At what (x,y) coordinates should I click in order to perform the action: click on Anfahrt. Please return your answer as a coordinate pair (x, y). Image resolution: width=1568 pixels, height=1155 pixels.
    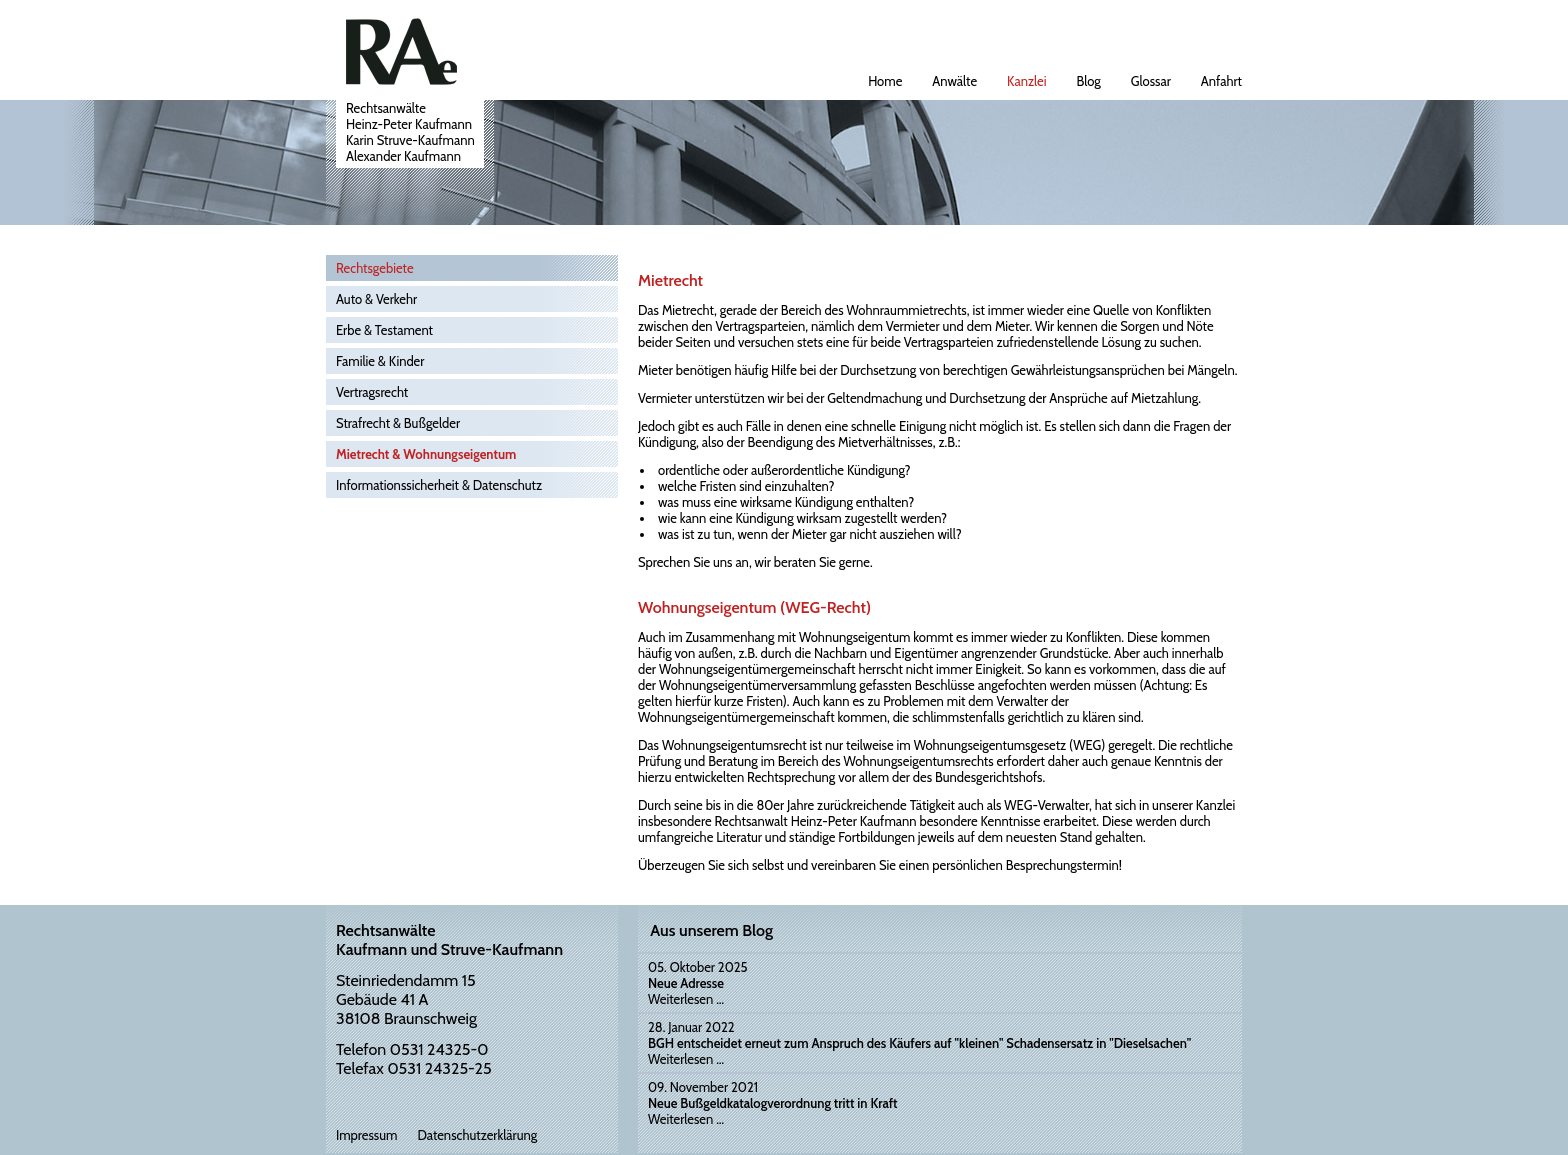
    Looking at the image, I should click on (1221, 81).